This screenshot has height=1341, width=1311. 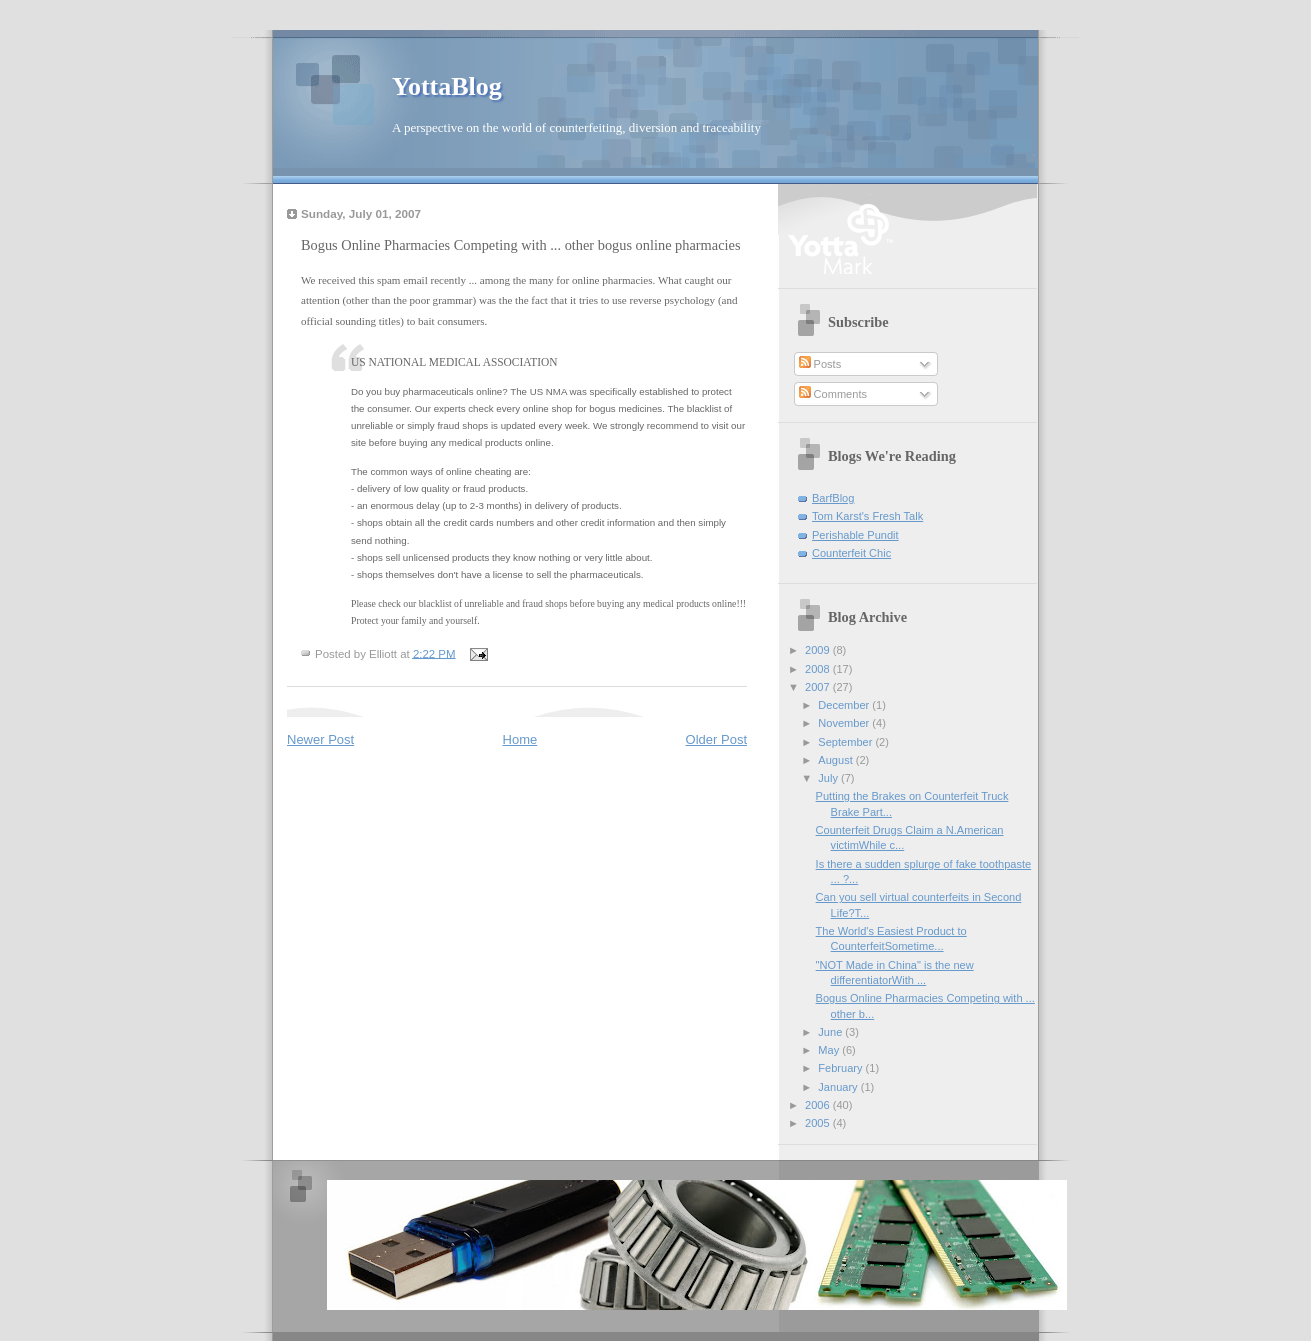 I want to click on February, so click(x=841, y=1068).